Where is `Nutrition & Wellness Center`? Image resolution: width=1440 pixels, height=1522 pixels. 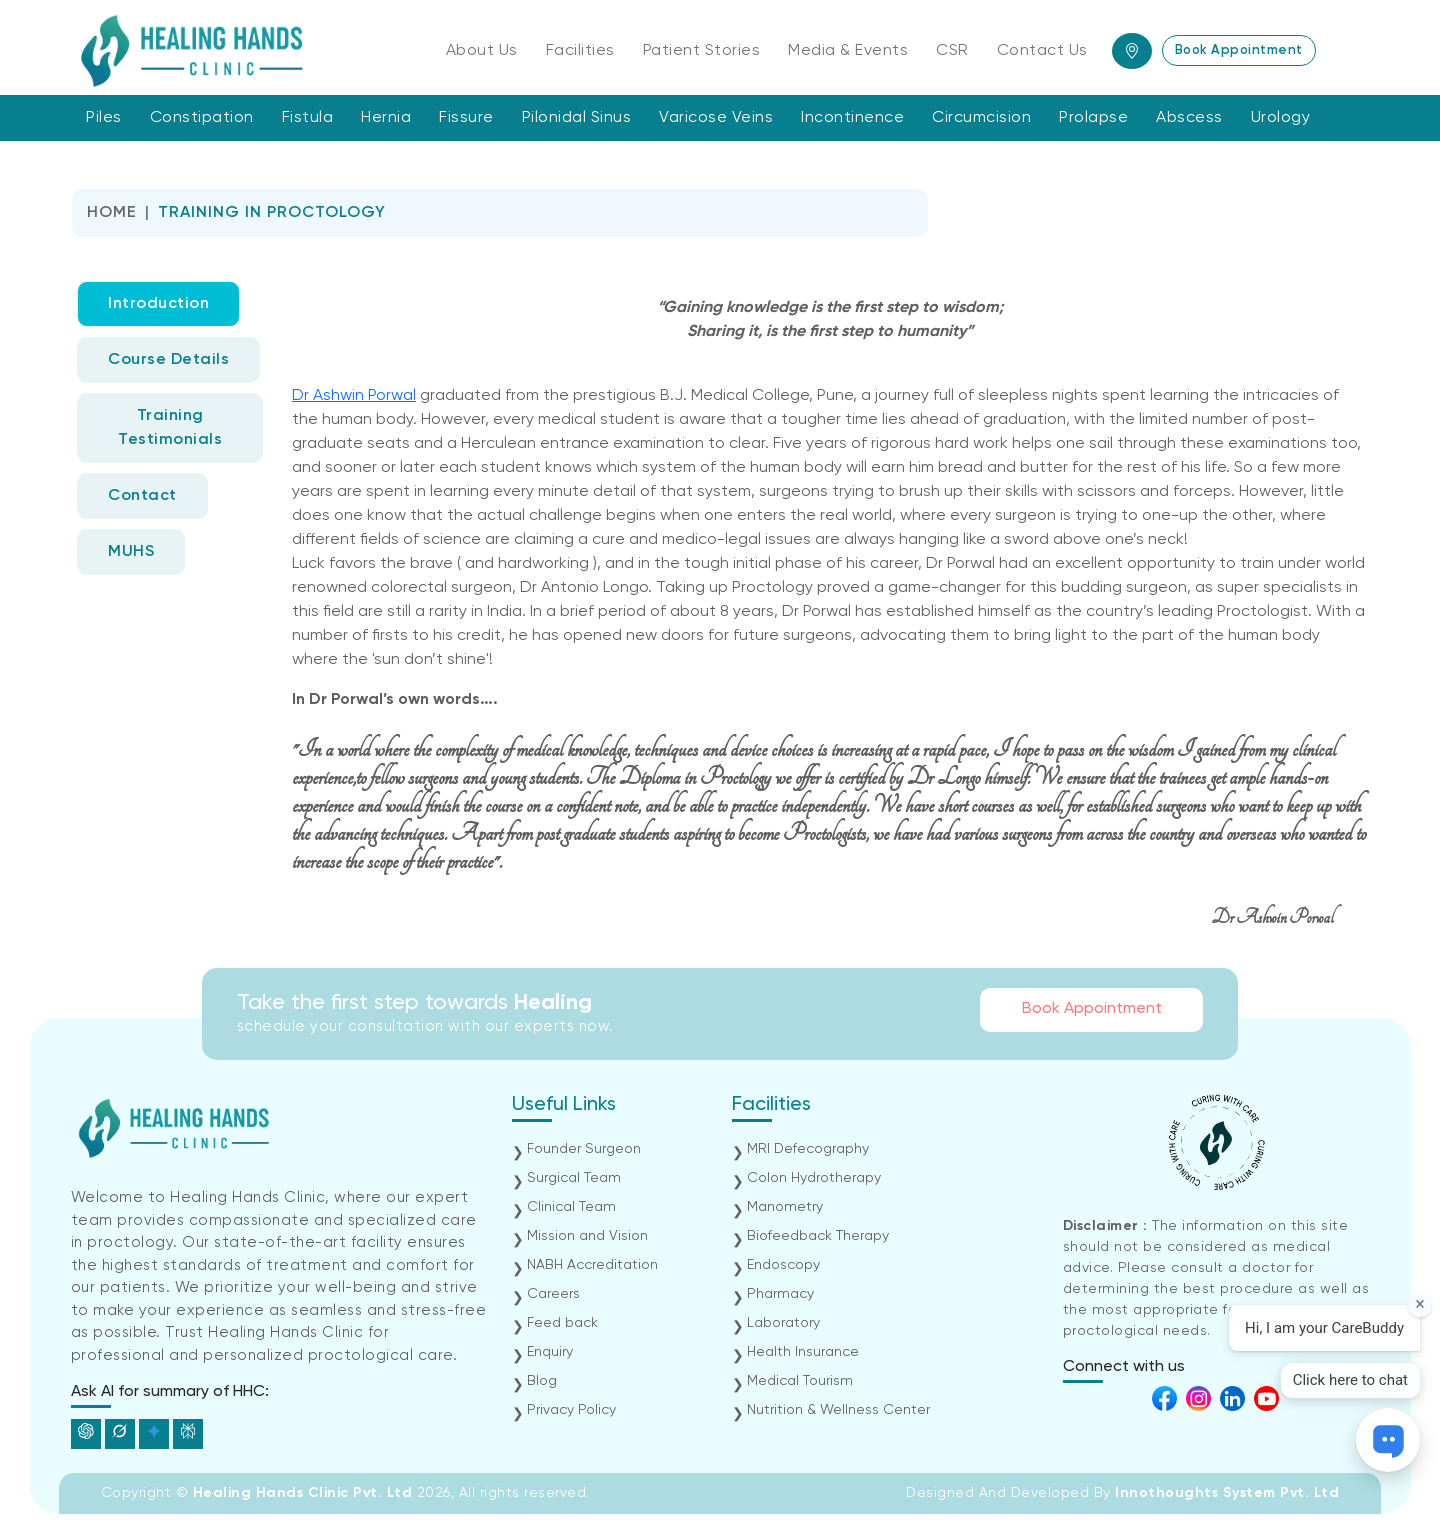
Nutrition & Wellness Center is located at coordinates (838, 1410).